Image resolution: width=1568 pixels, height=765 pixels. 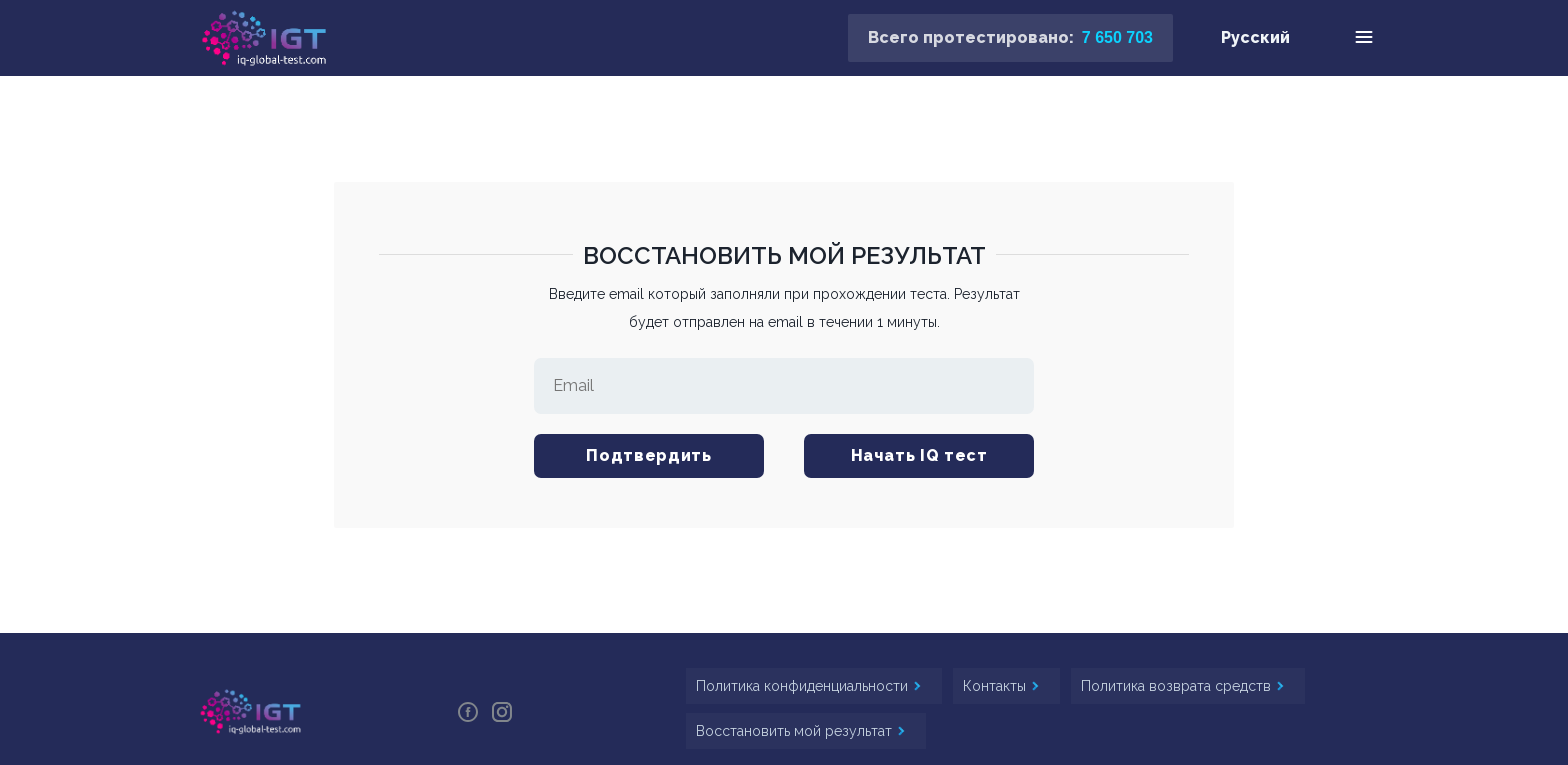 What do you see at coordinates (804, 686) in the screenshot?
I see `Политика конфиденциальности` at bounding box center [804, 686].